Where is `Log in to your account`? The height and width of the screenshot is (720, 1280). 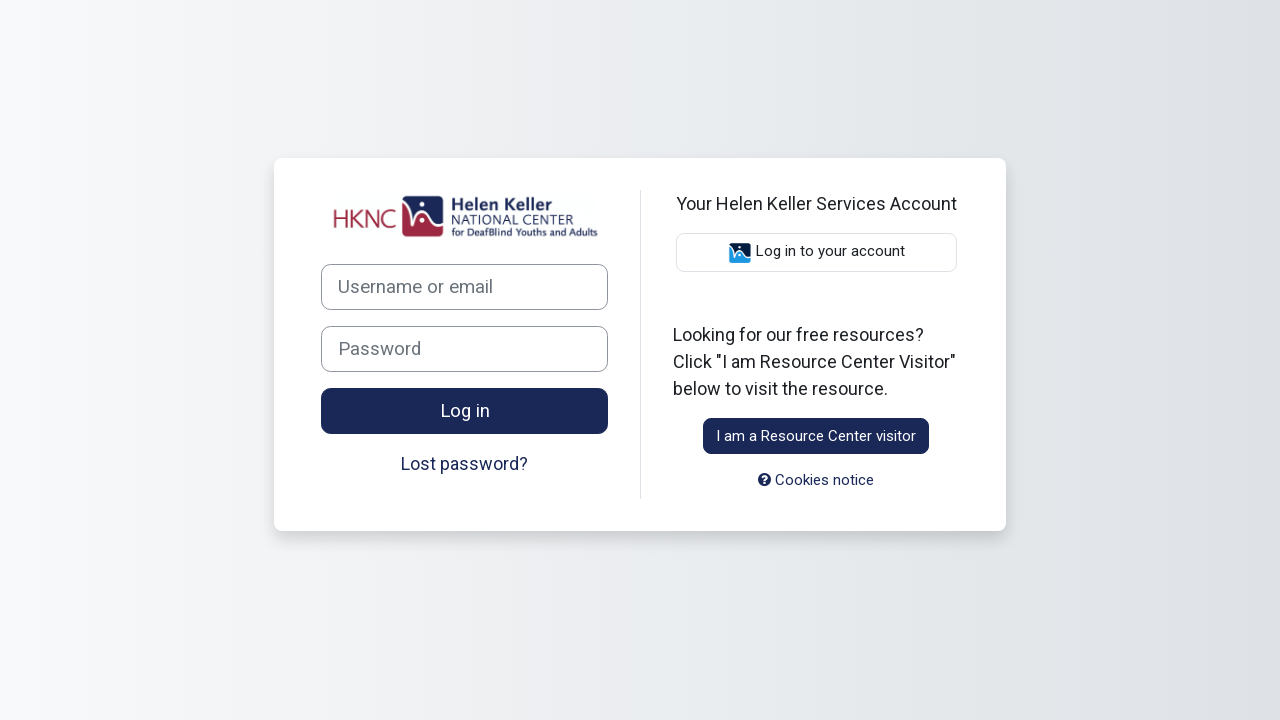 Log in to your account is located at coordinates (816, 253).